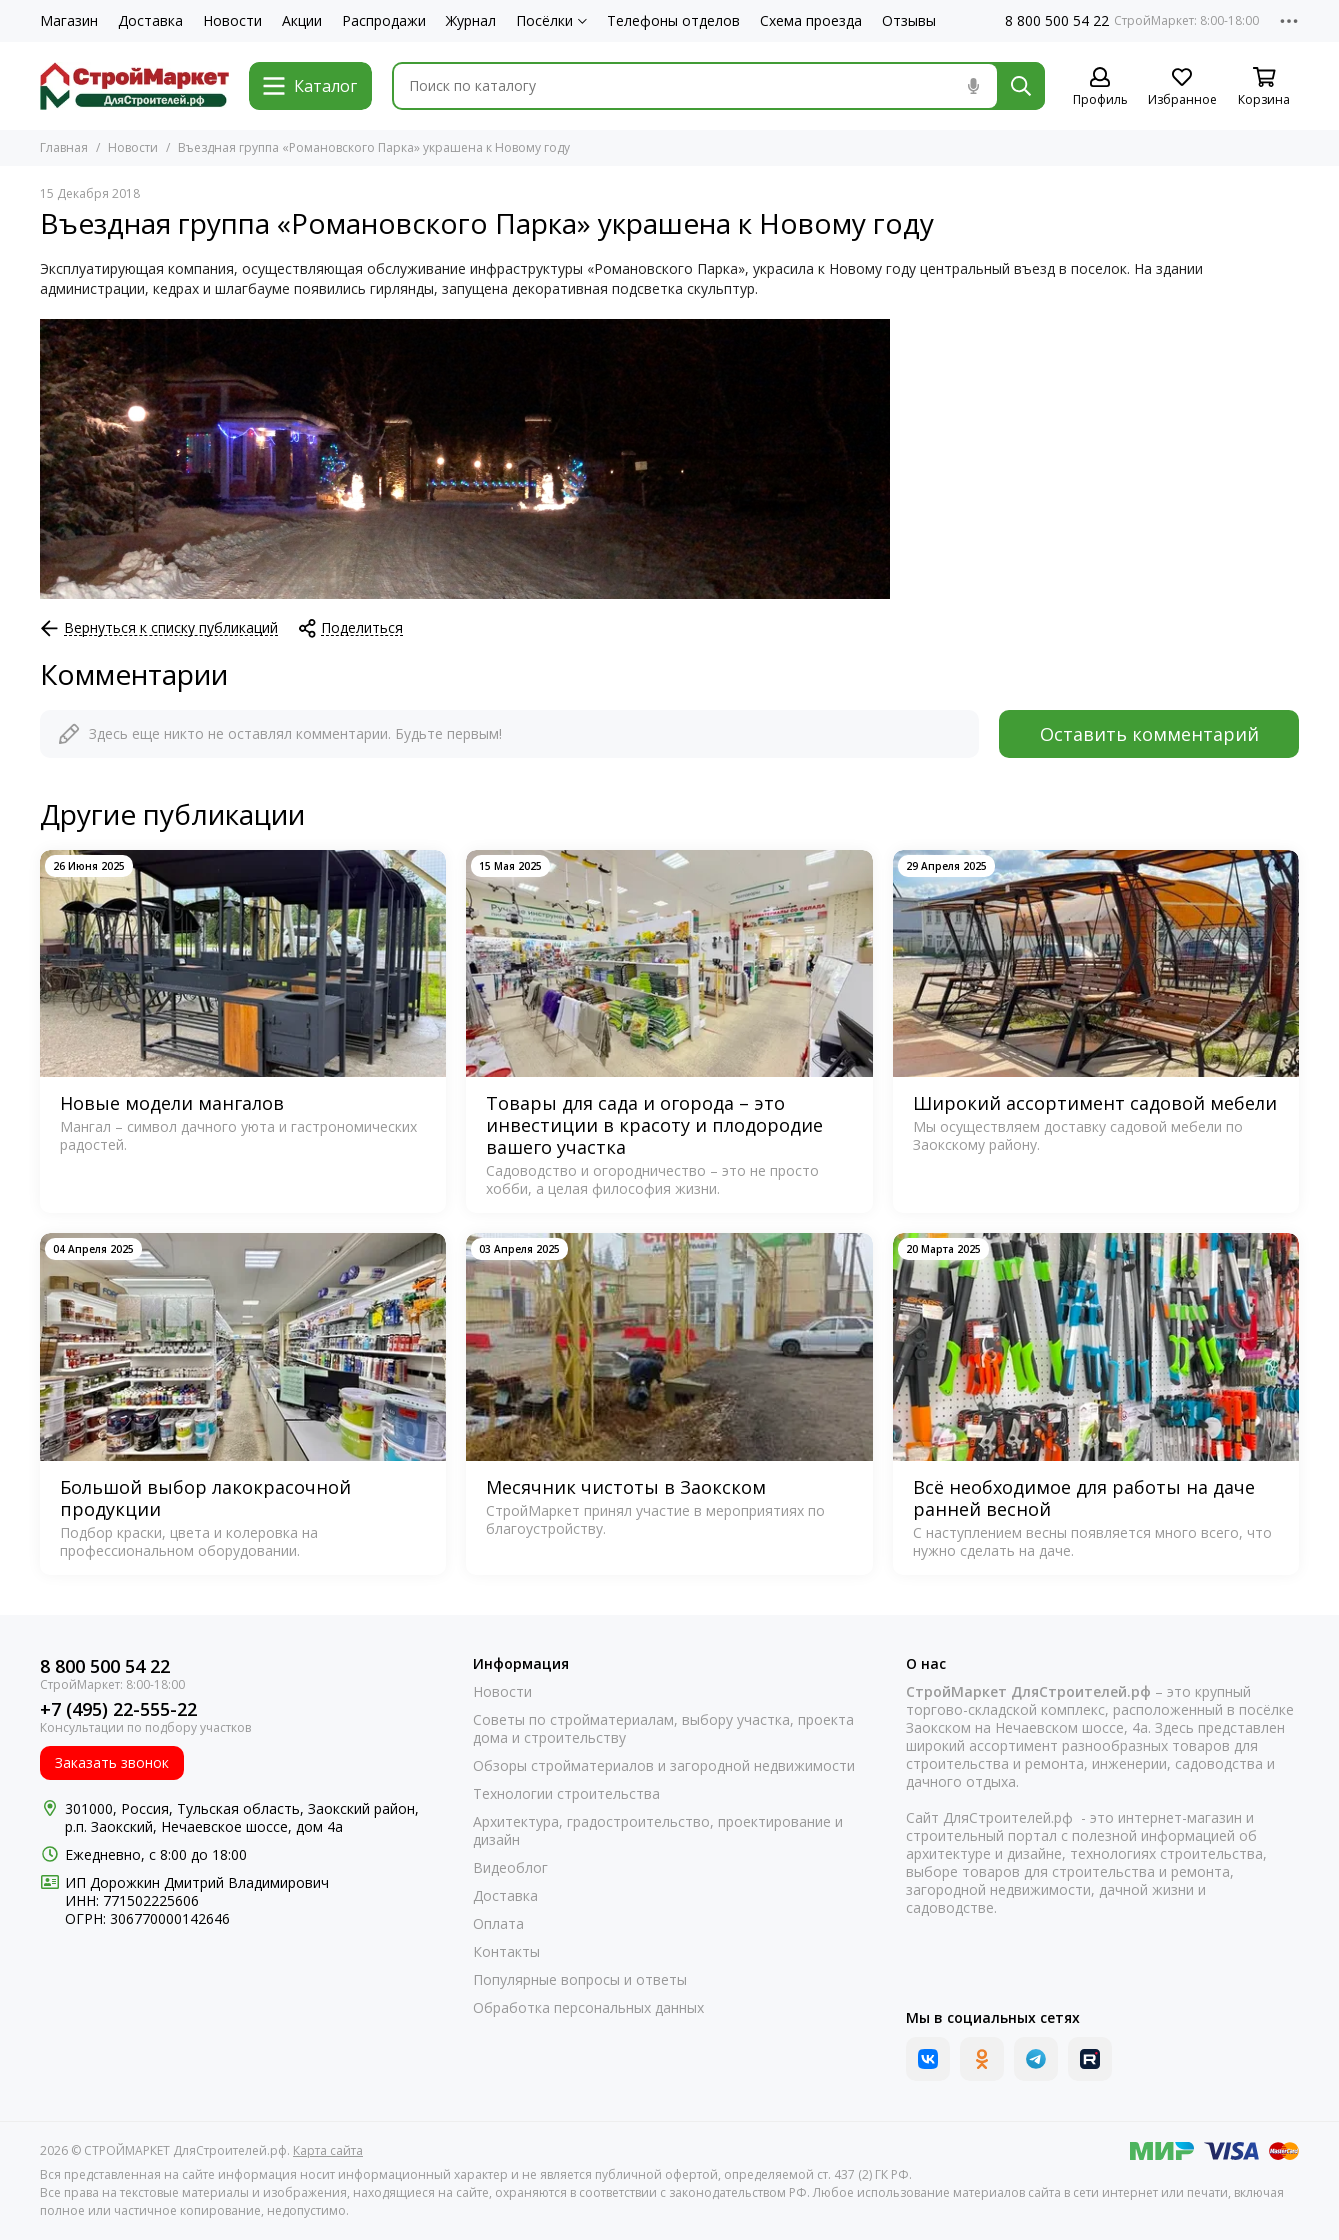  Describe the element at coordinates (1182, 87) in the screenshot. I see `[Избранное]` at that location.